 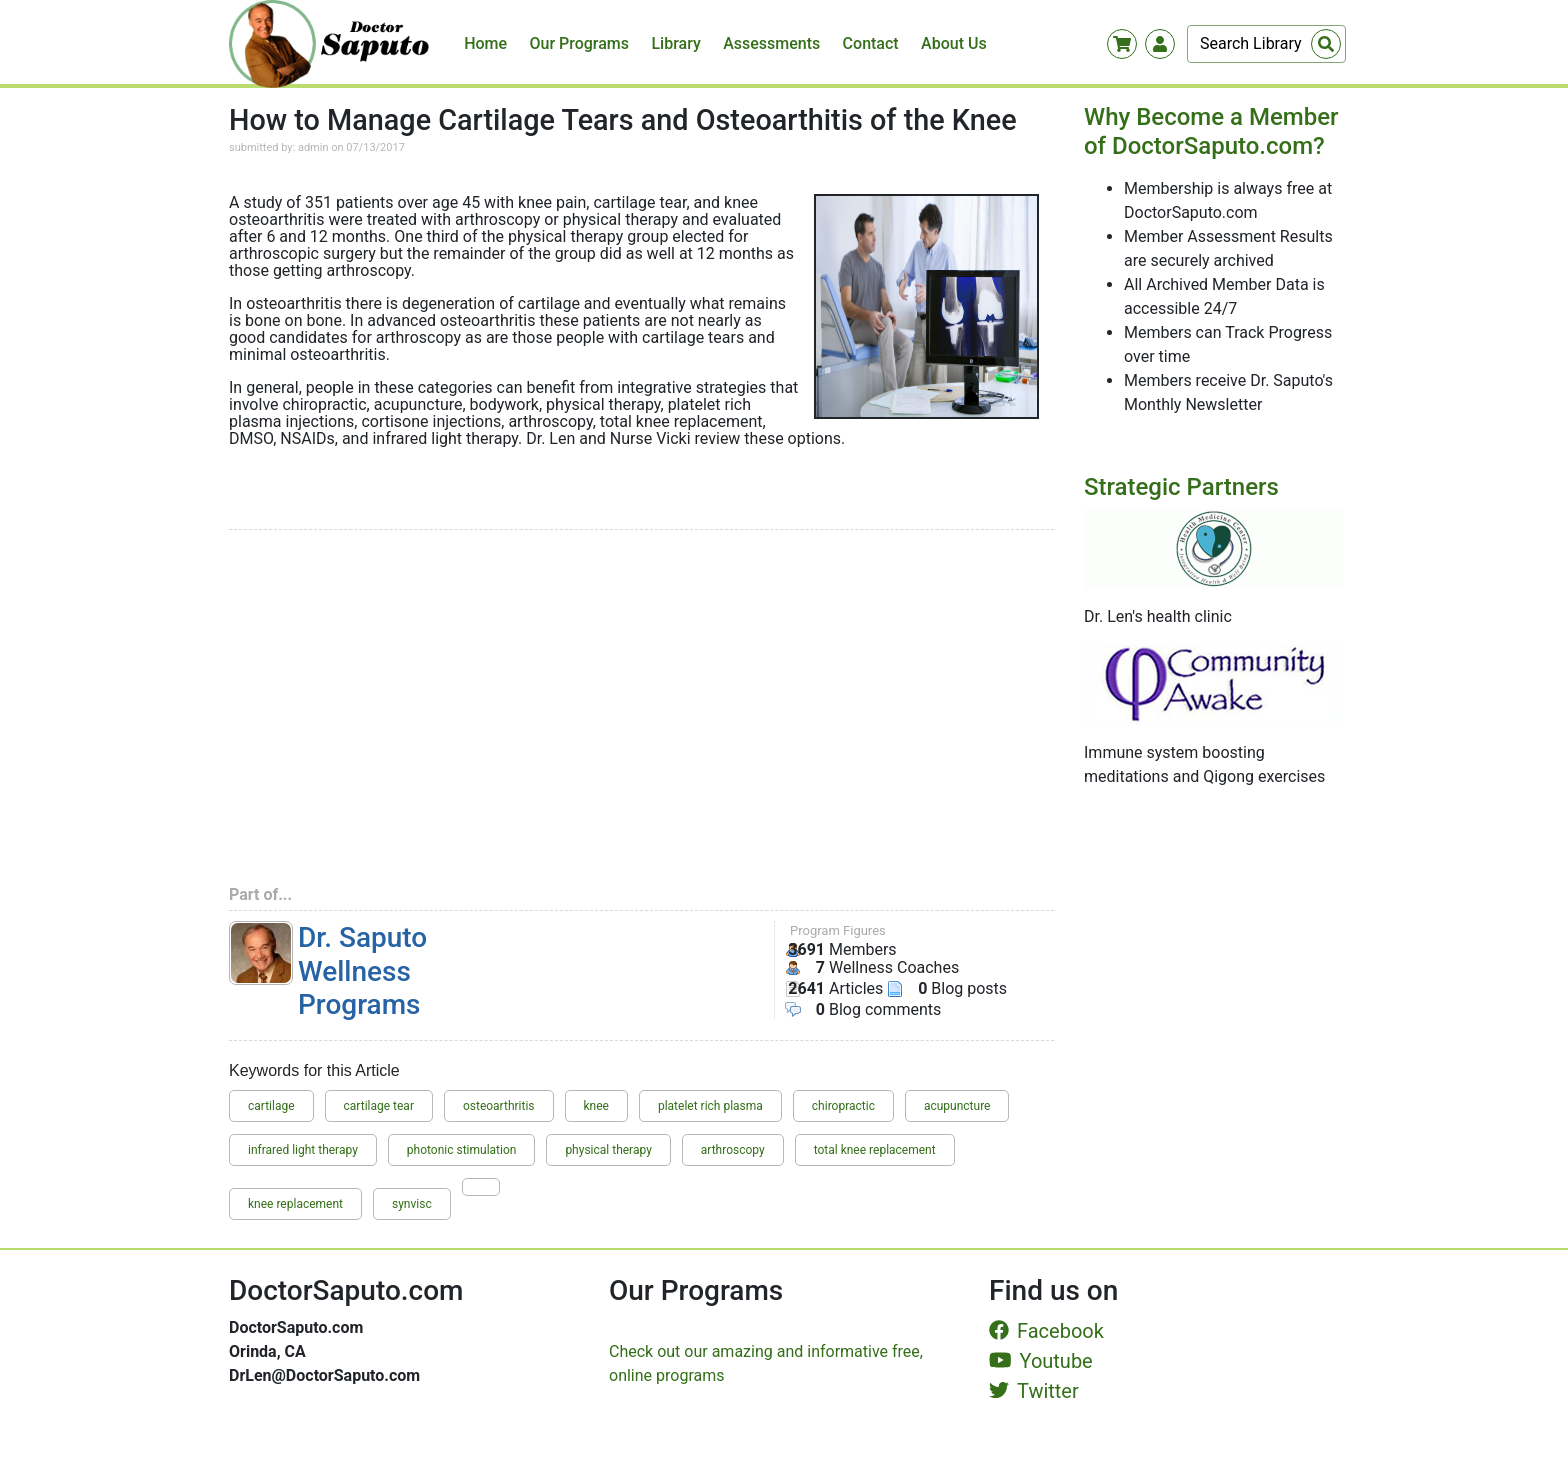 I want to click on synvisc, so click(x=412, y=1204).